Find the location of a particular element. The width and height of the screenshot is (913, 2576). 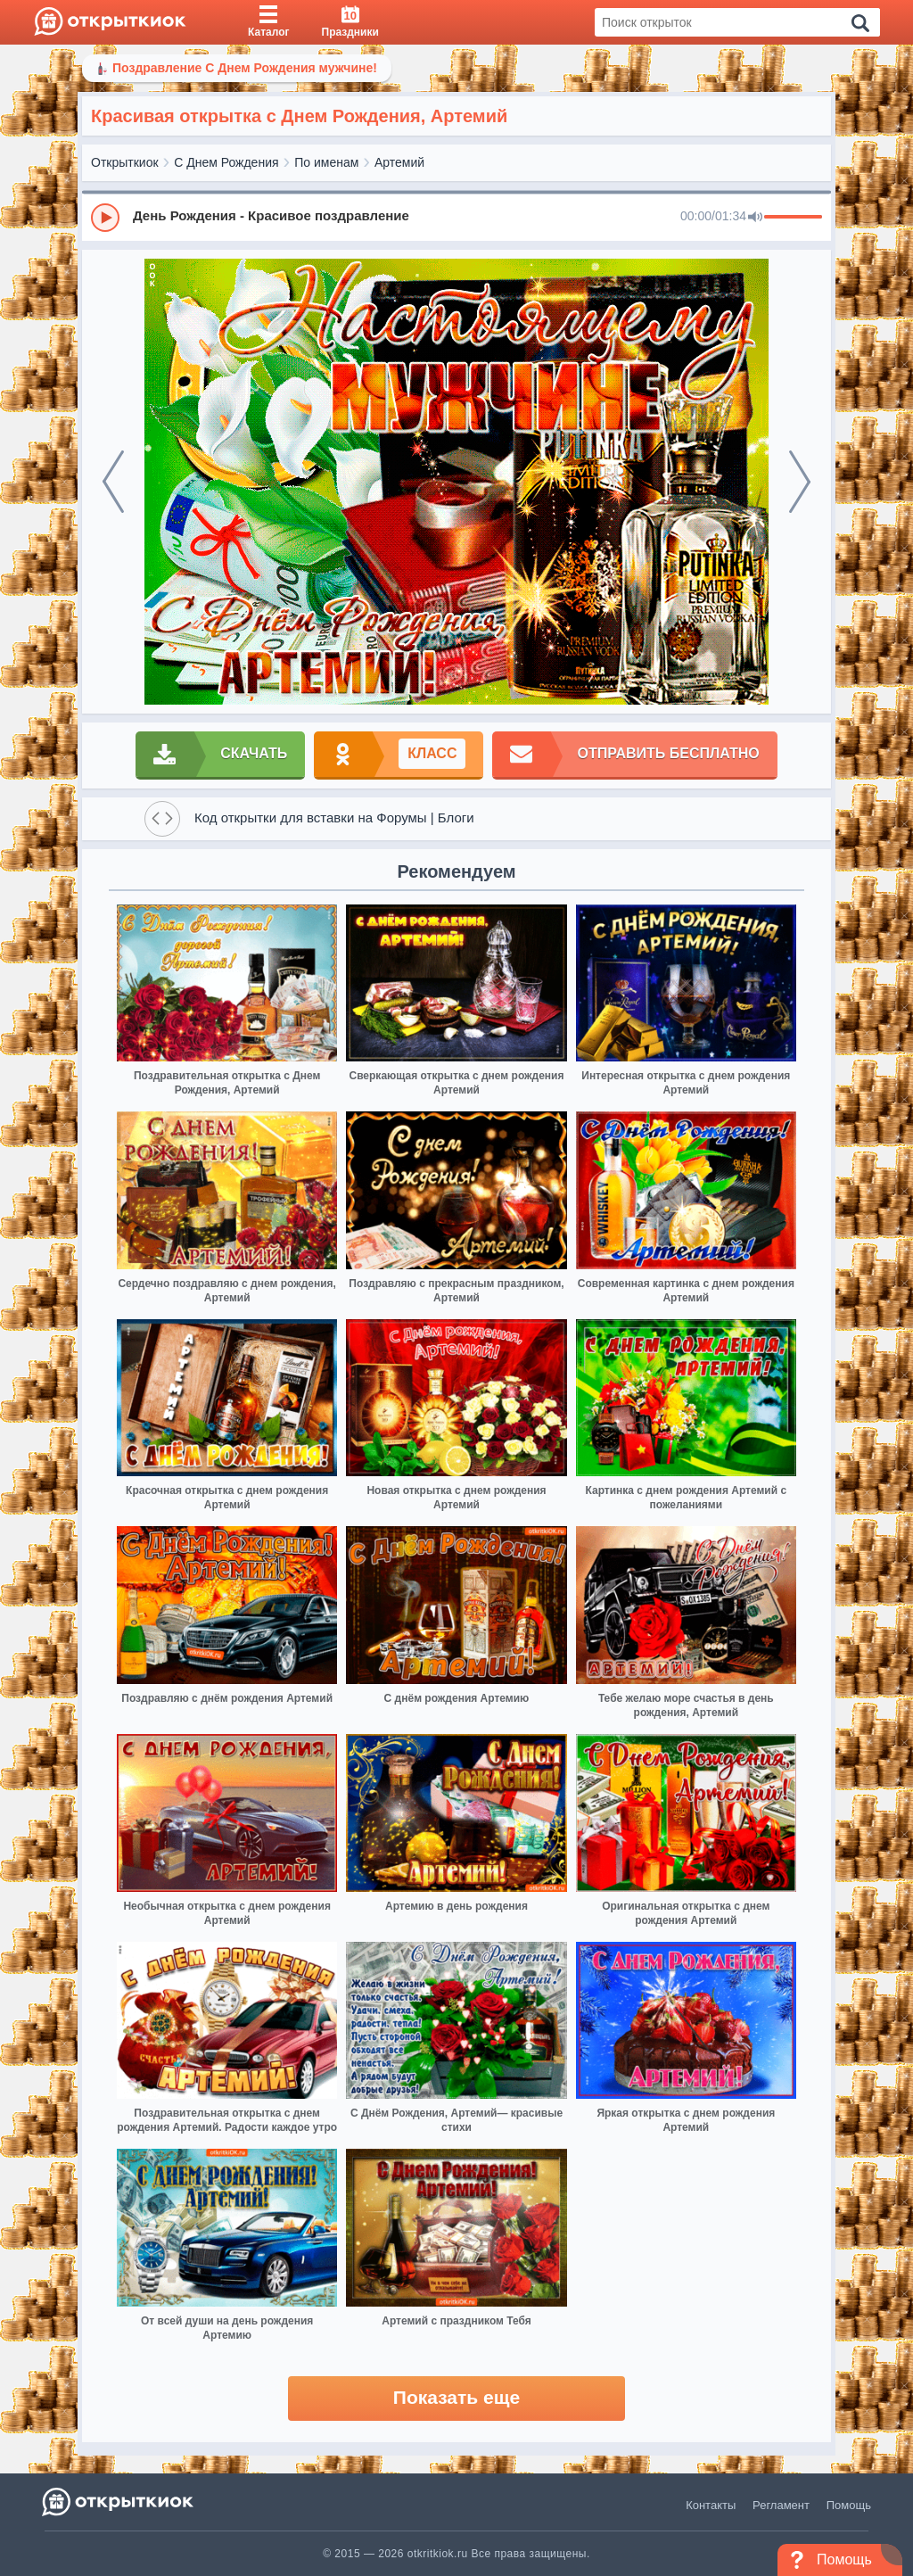

С Днем Рождения is located at coordinates (226, 162).